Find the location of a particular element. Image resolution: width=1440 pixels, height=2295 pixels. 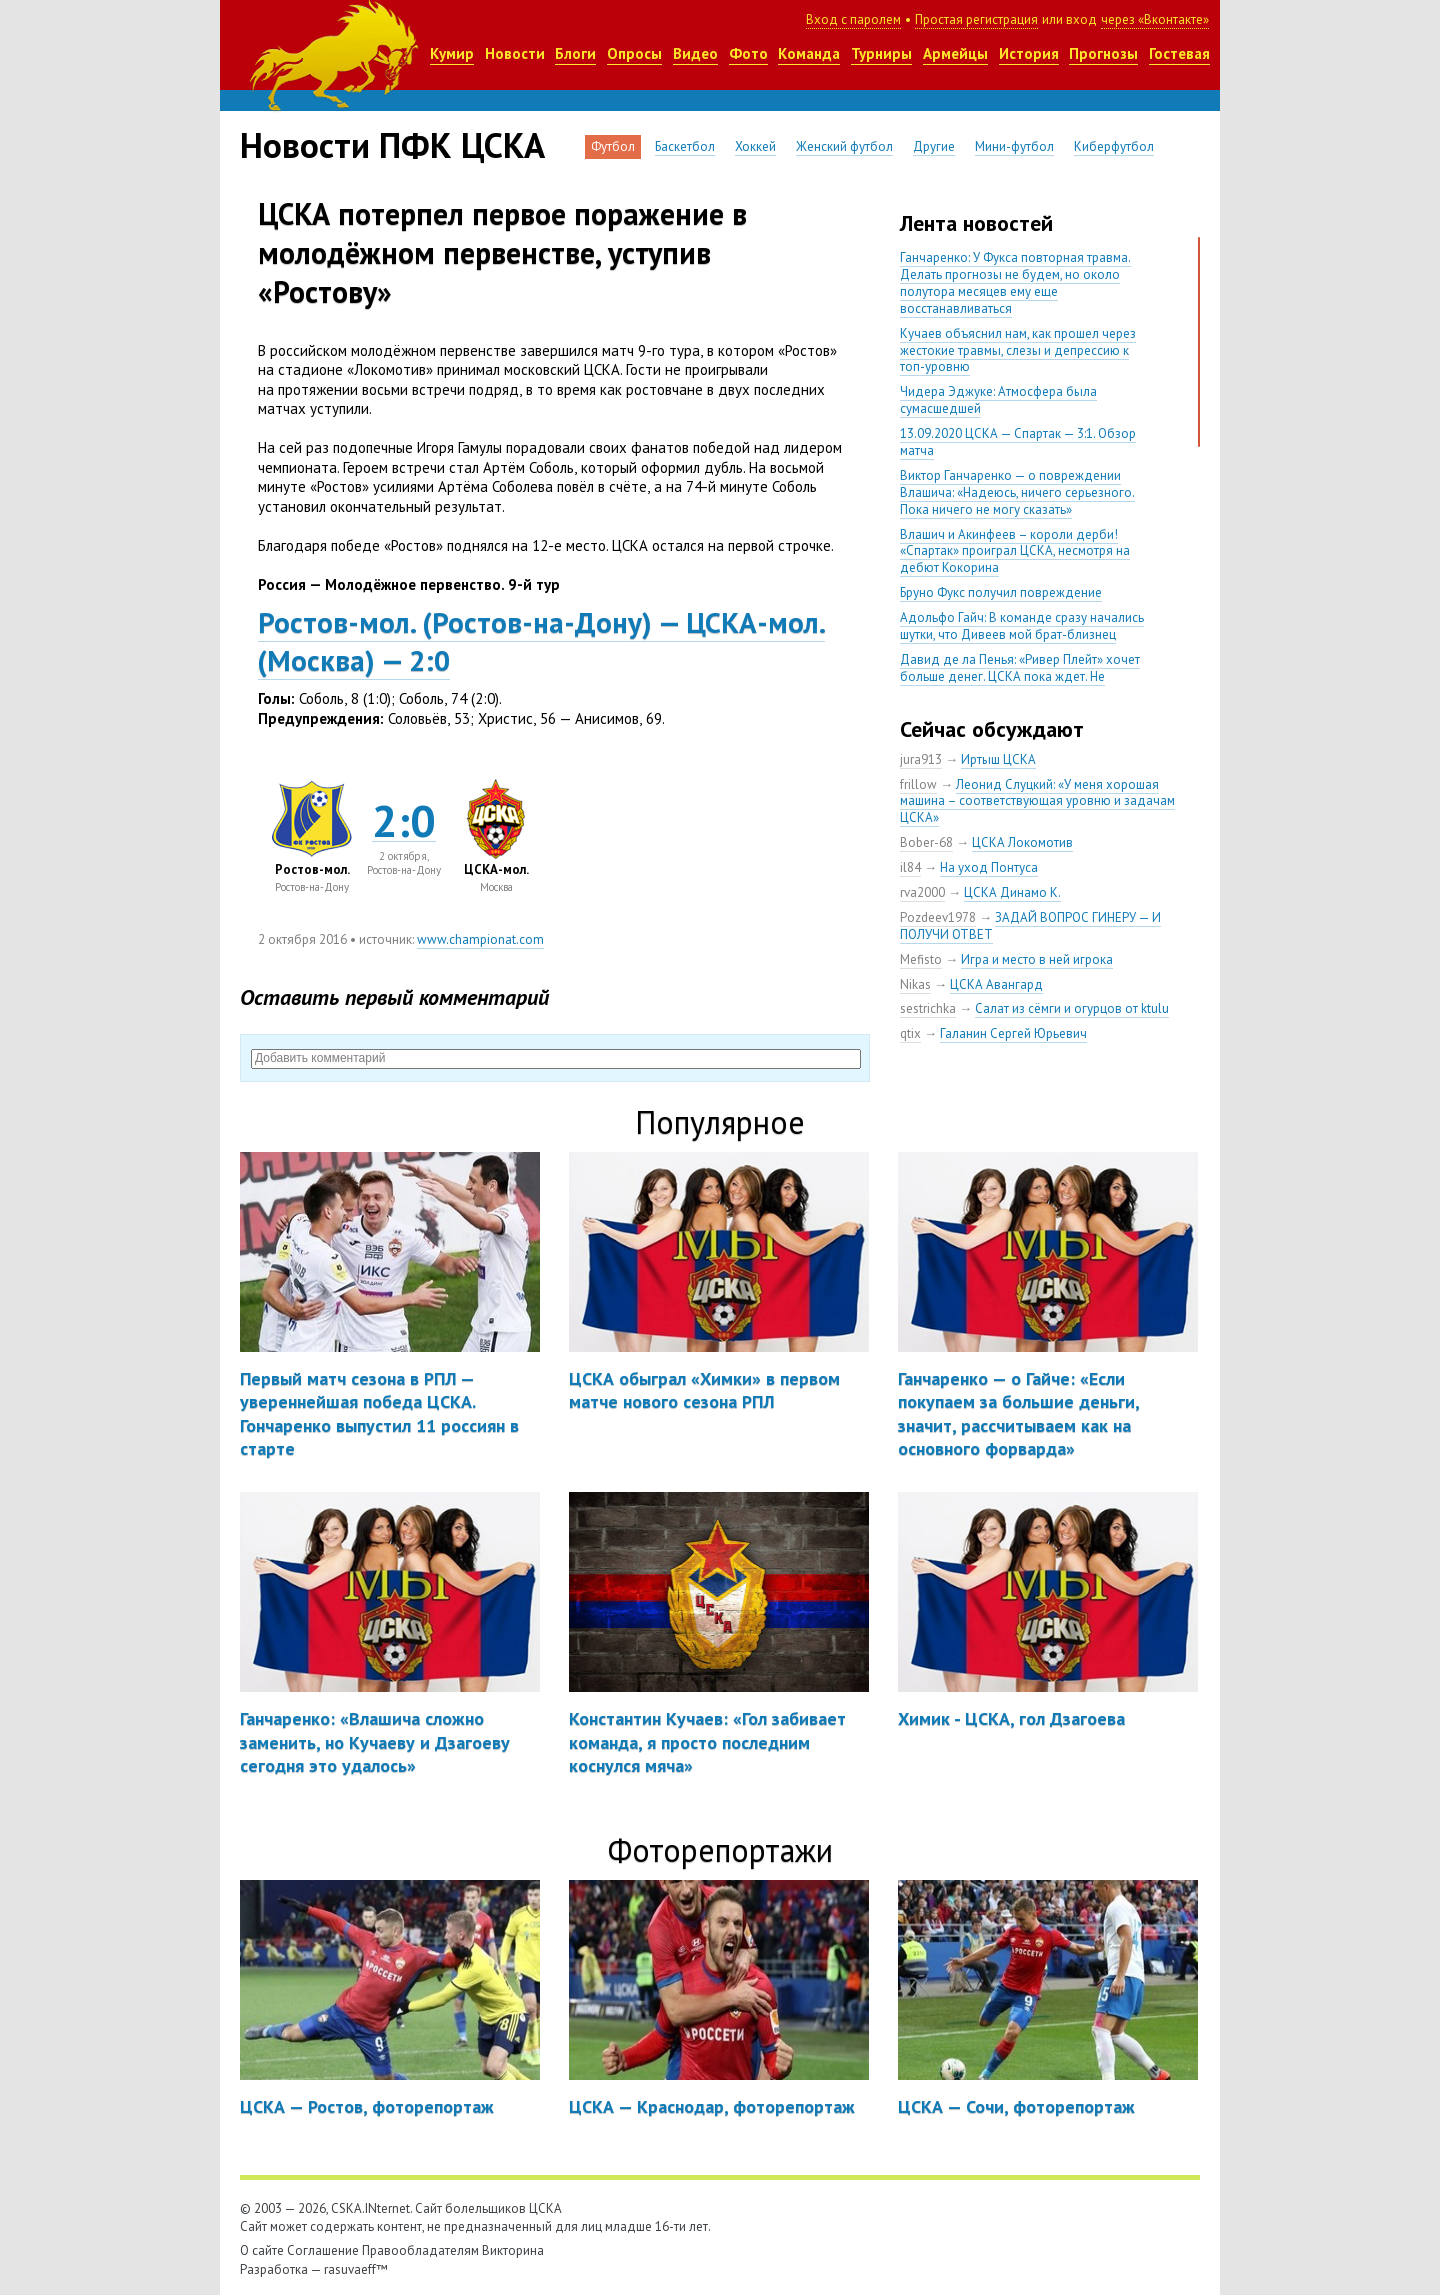

Мини-футбол is located at coordinates (1014, 146).